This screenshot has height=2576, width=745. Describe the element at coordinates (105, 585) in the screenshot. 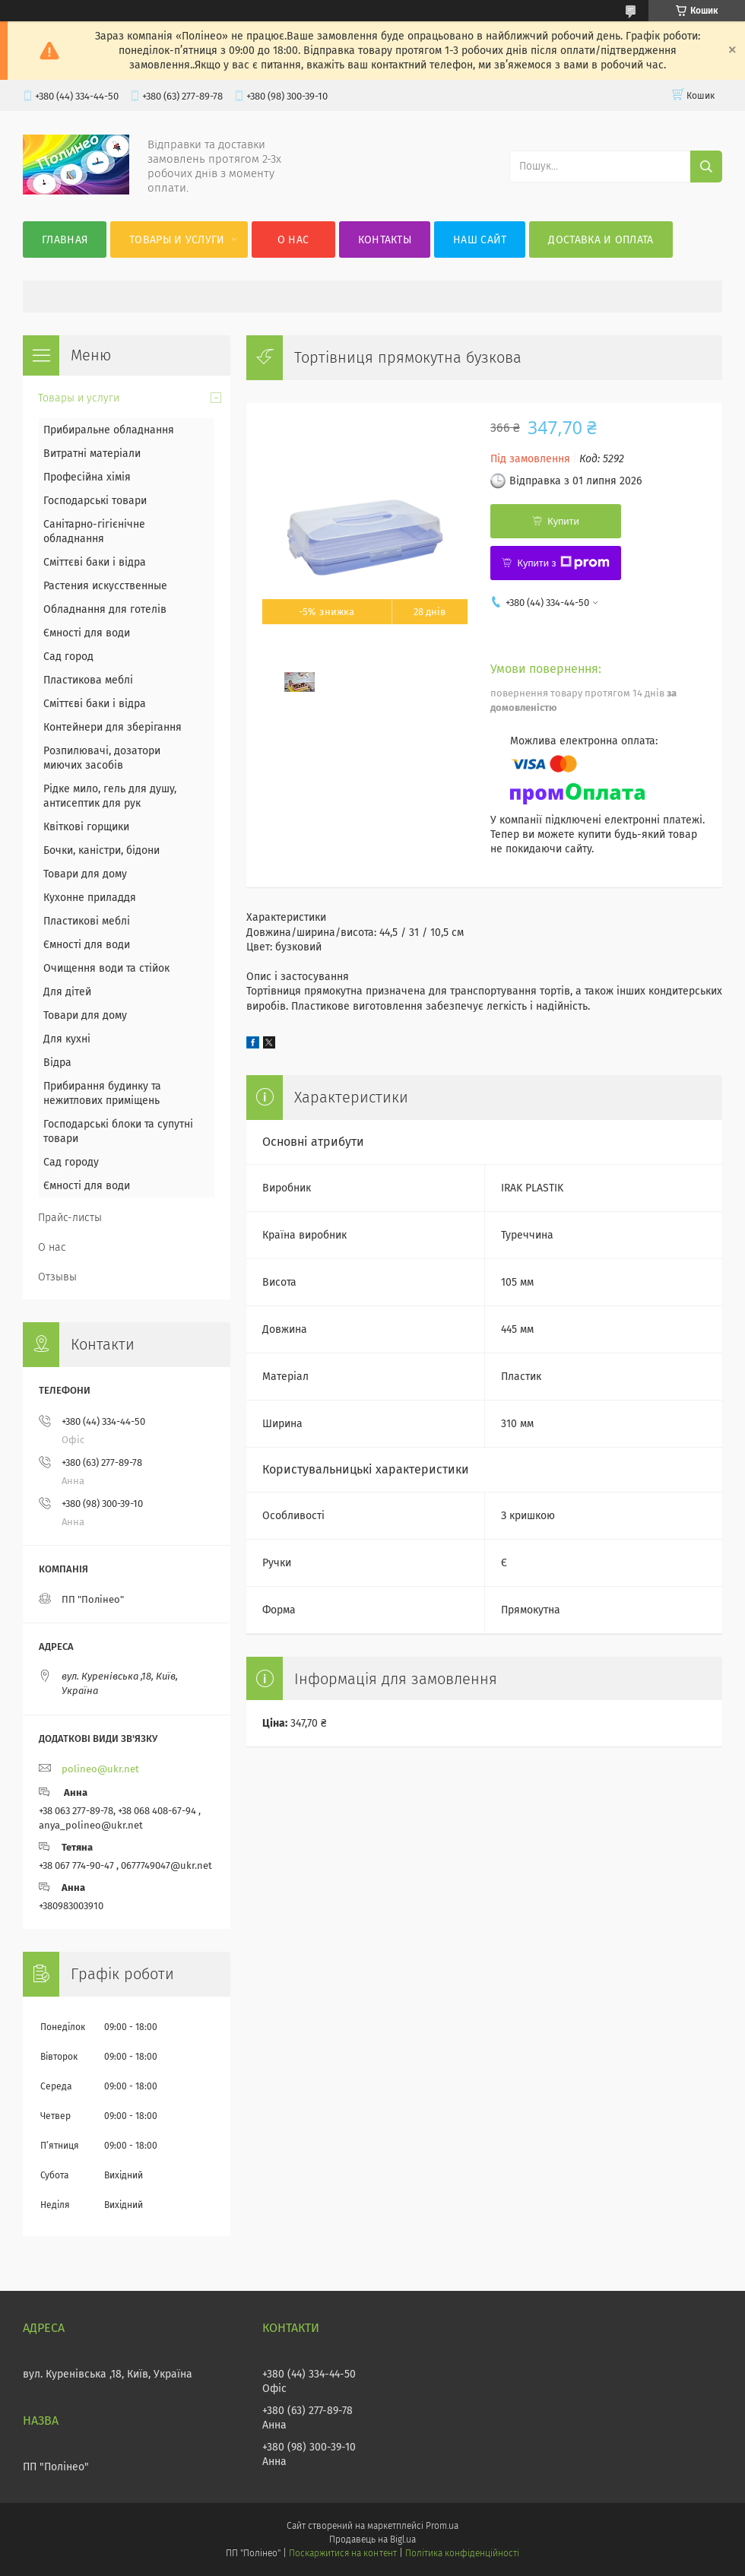

I see `Растения искусственные` at that location.